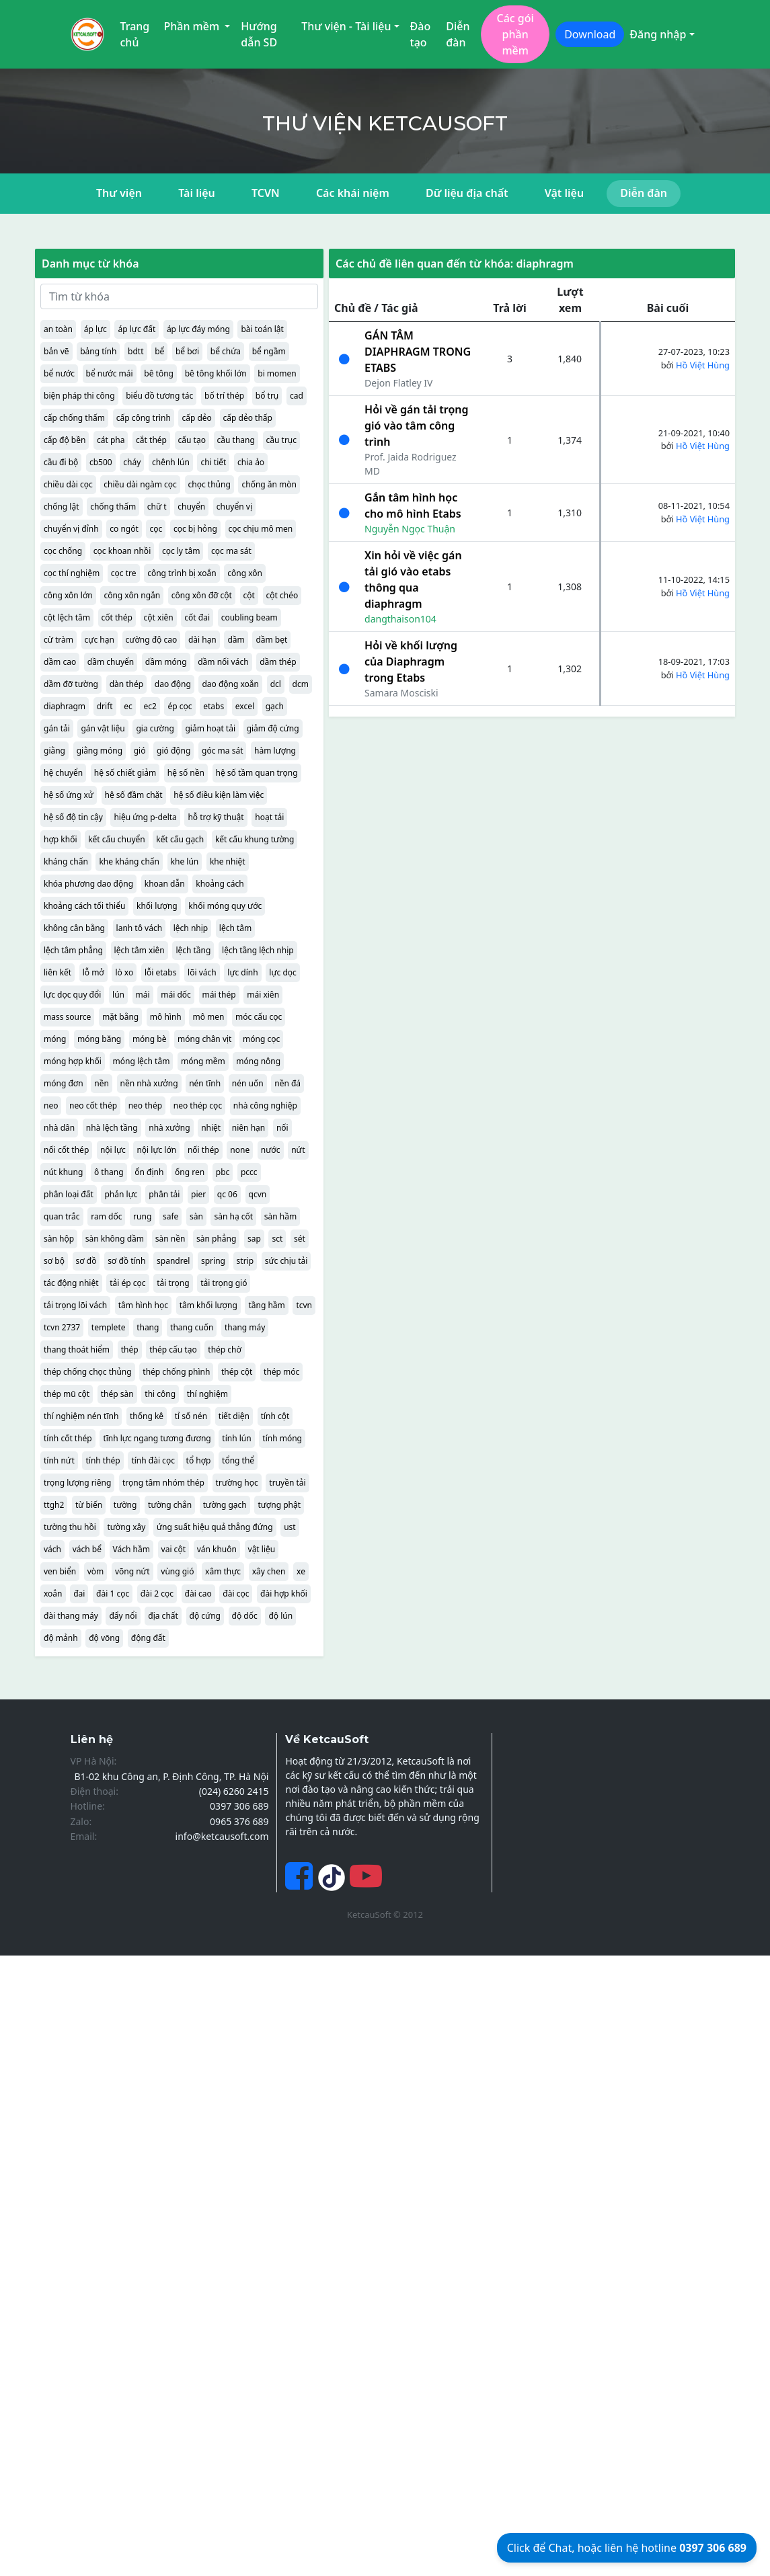 The image size is (770, 2576). I want to click on hỗ trợ kỹ thuật, so click(215, 817).